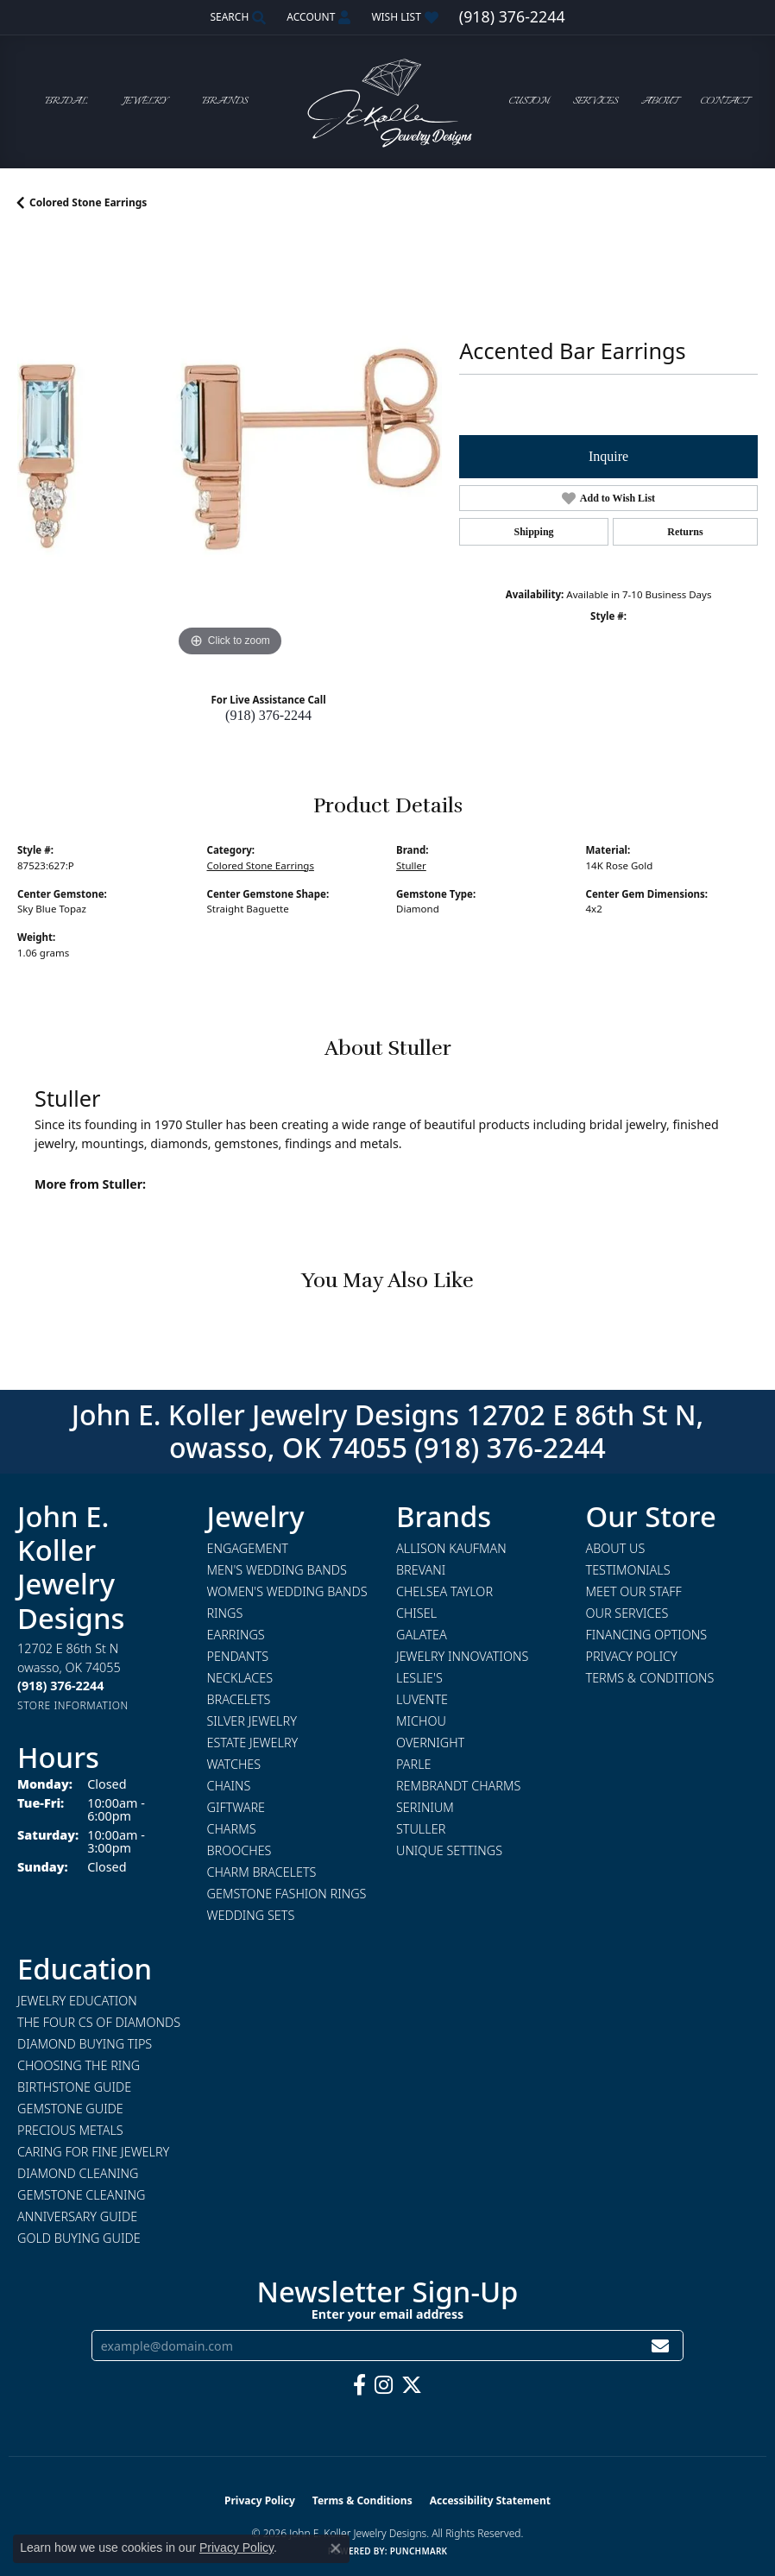 This screenshot has height=2576, width=775. What do you see at coordinates (685, 532) in the screenshot?
I see `Returns` at bounding box center [685, 532].